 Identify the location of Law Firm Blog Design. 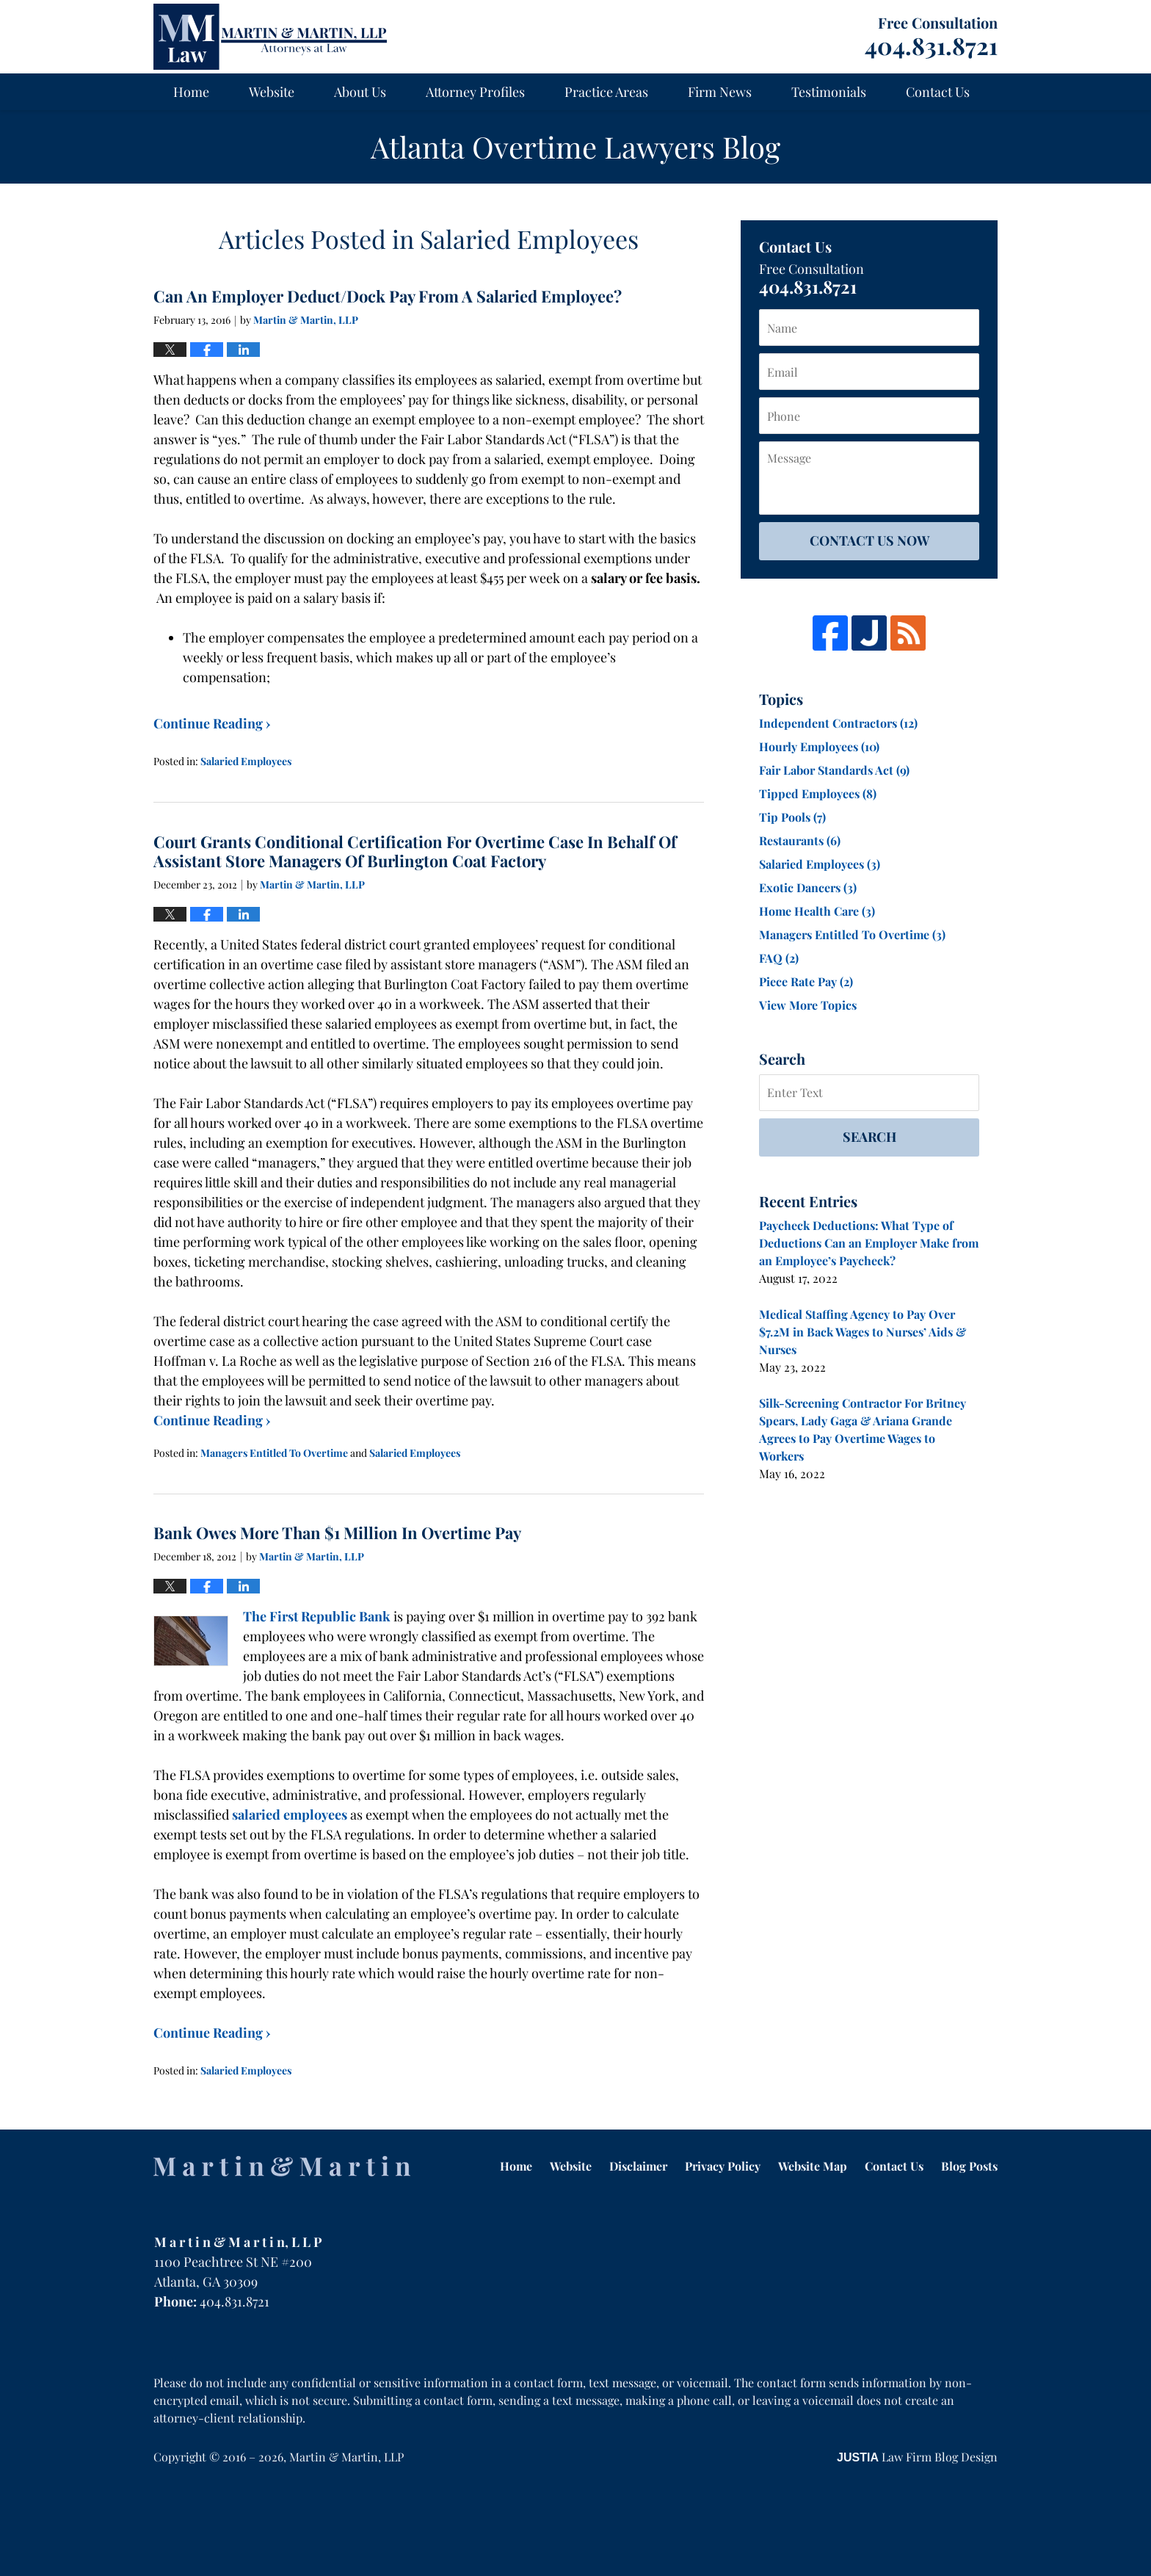
(917, 2456).